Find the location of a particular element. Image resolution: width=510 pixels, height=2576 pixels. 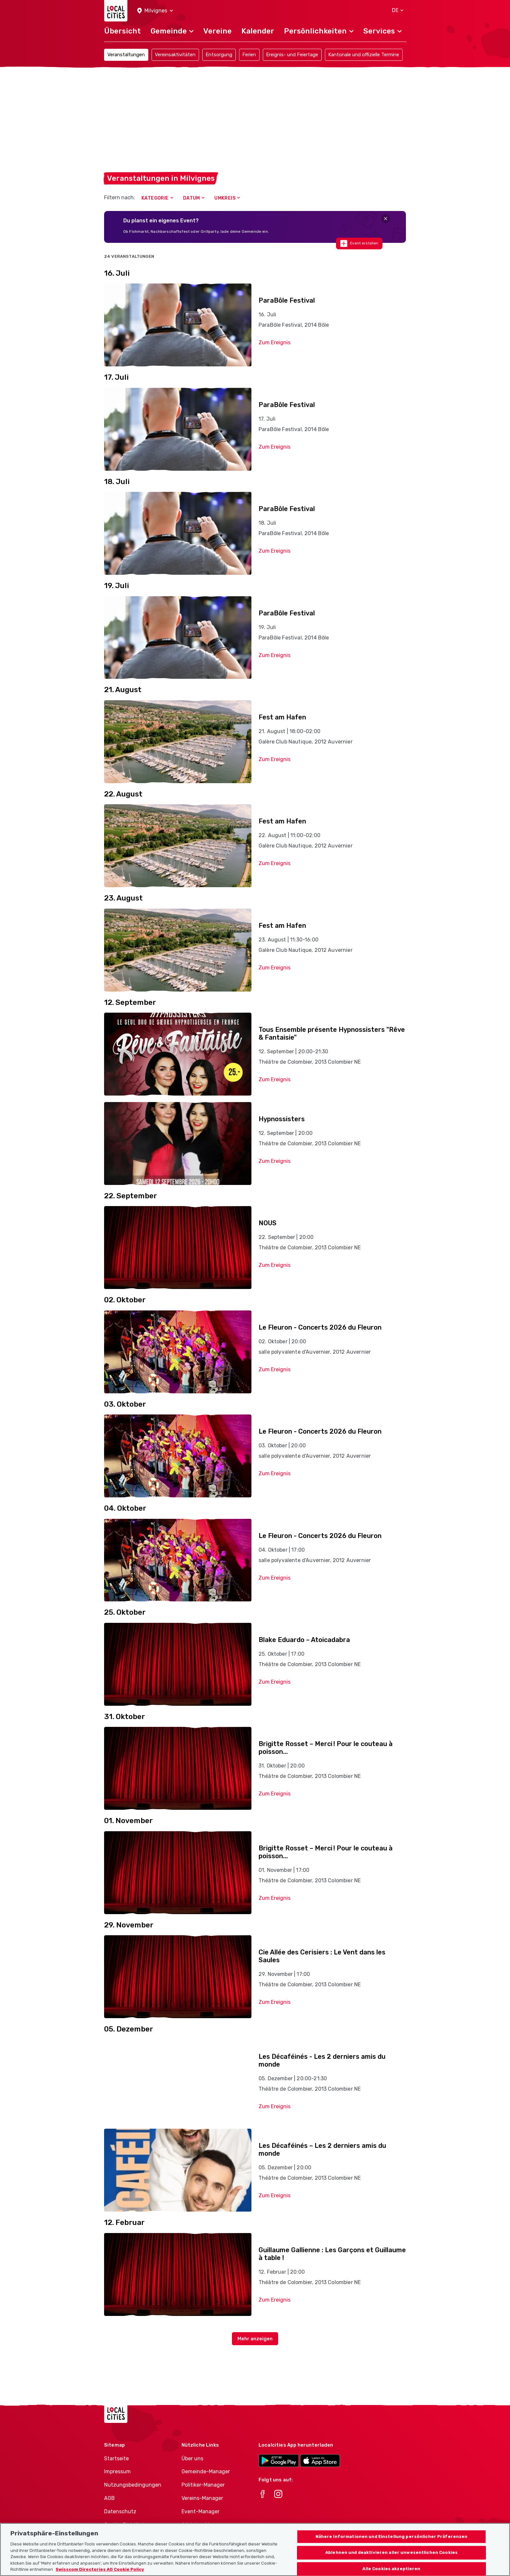

Politiker-Manager is located at coordinates (203, 2485).